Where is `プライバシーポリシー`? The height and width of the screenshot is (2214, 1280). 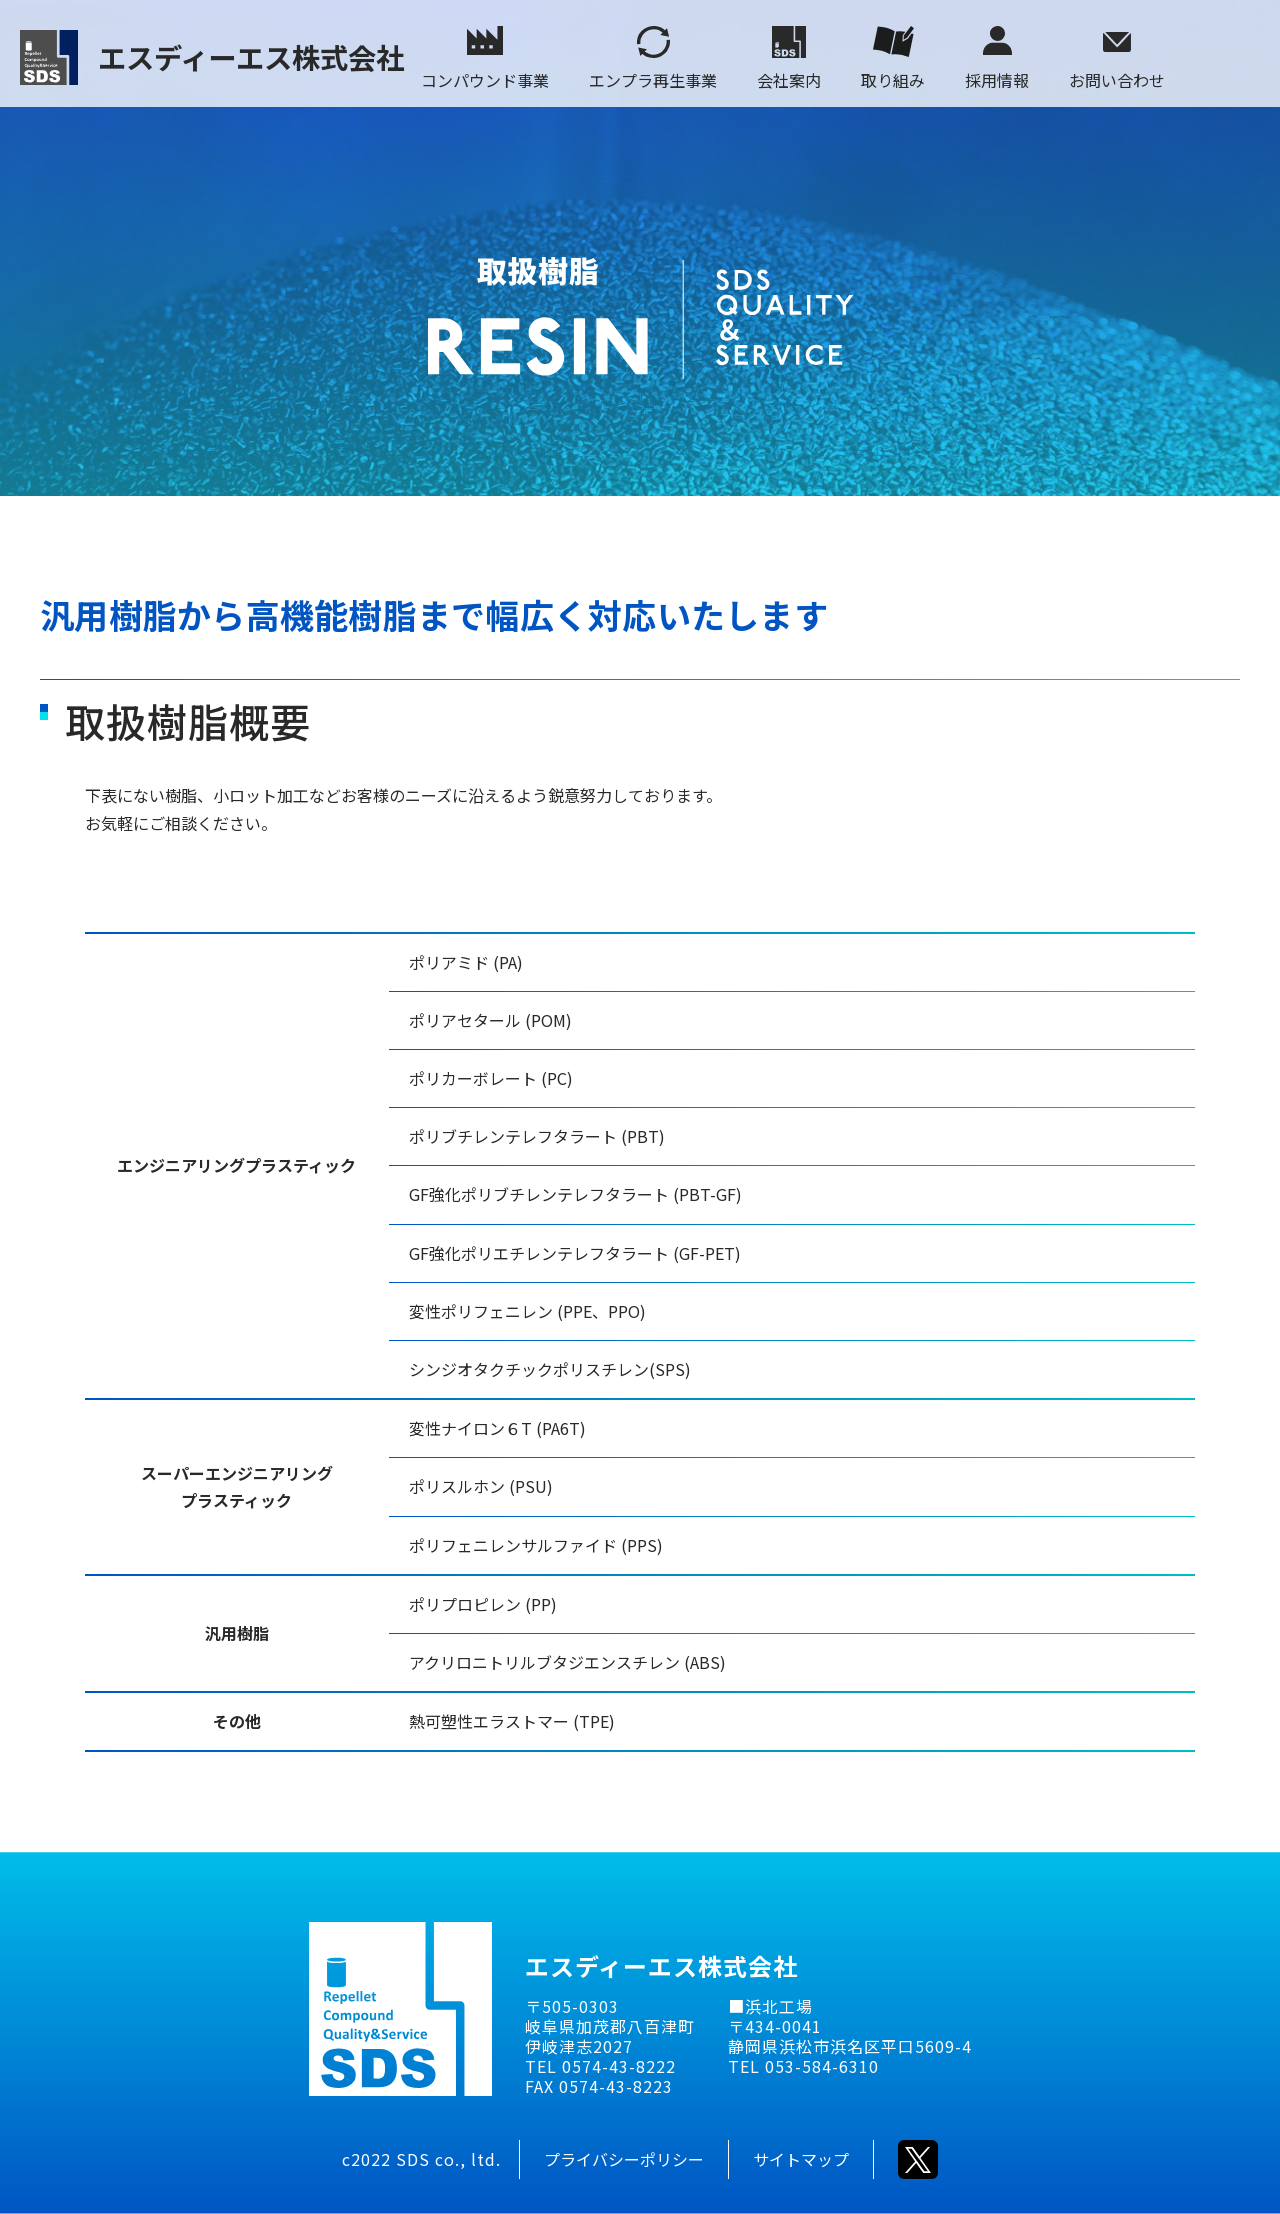
プライバシーポリシー is located at coordinates (624, 2159).